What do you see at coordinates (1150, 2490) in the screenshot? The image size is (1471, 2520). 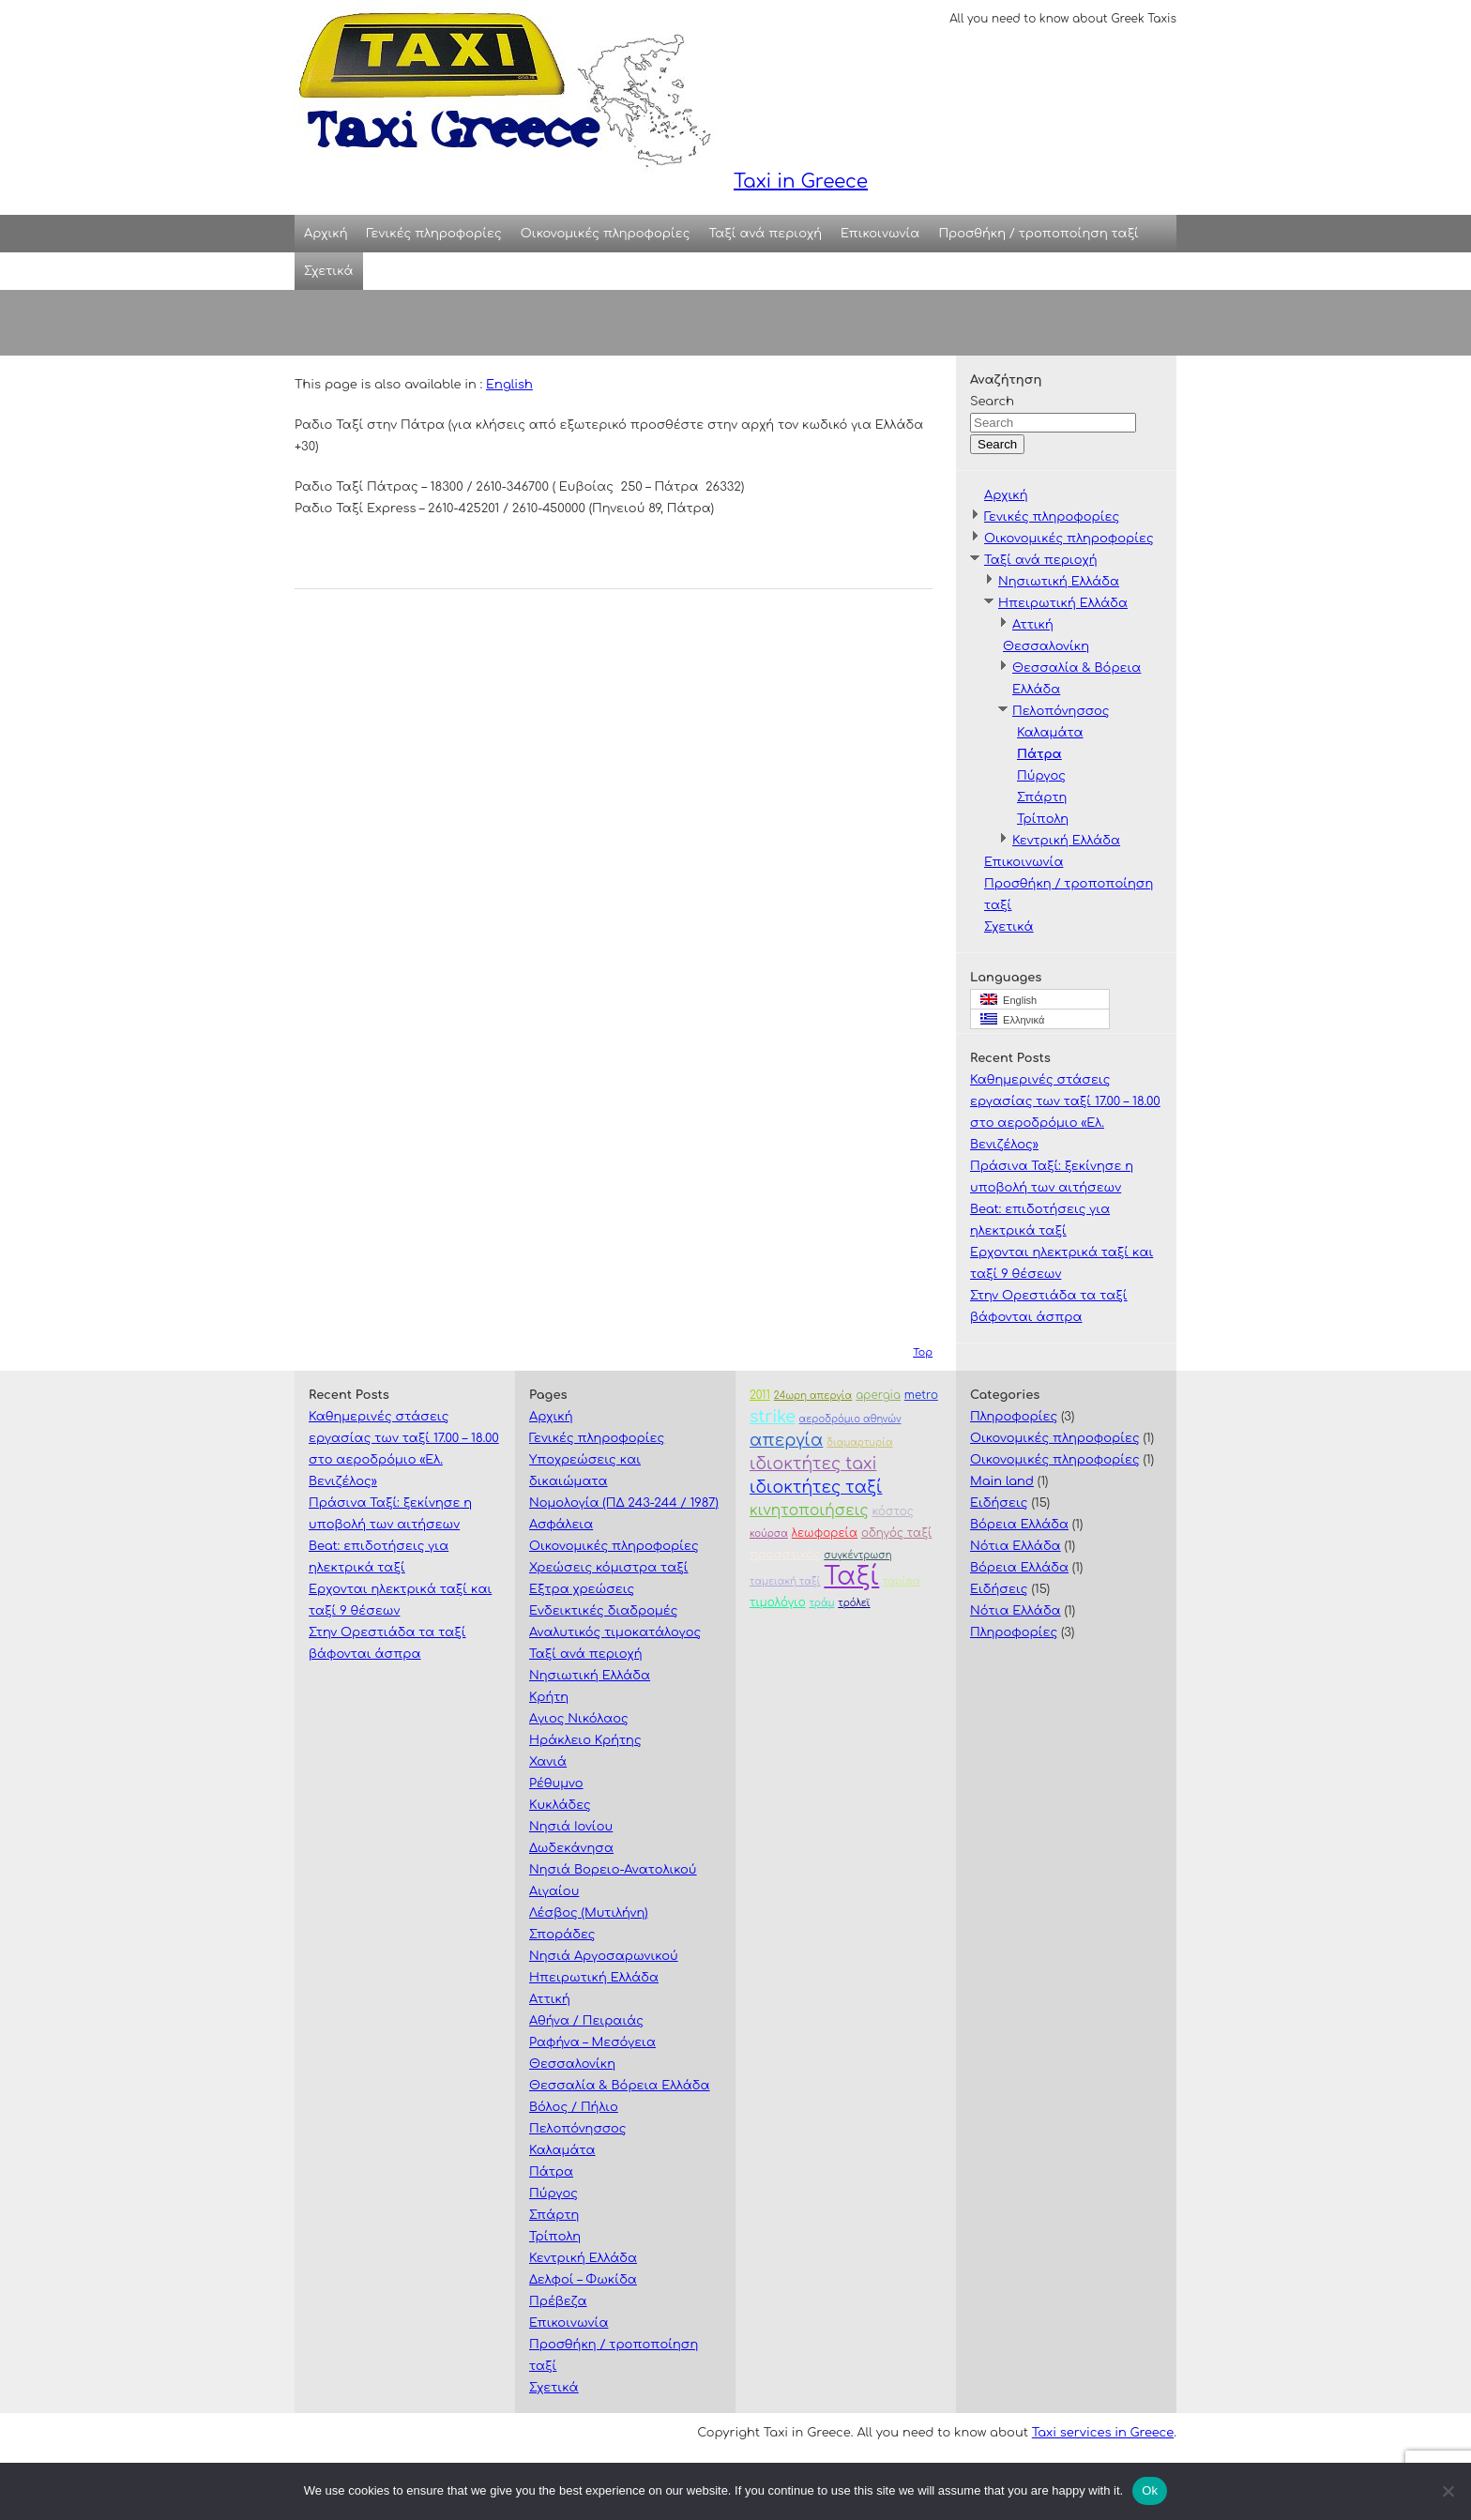 I see `Ok` at bounding box center [1150, 2490].